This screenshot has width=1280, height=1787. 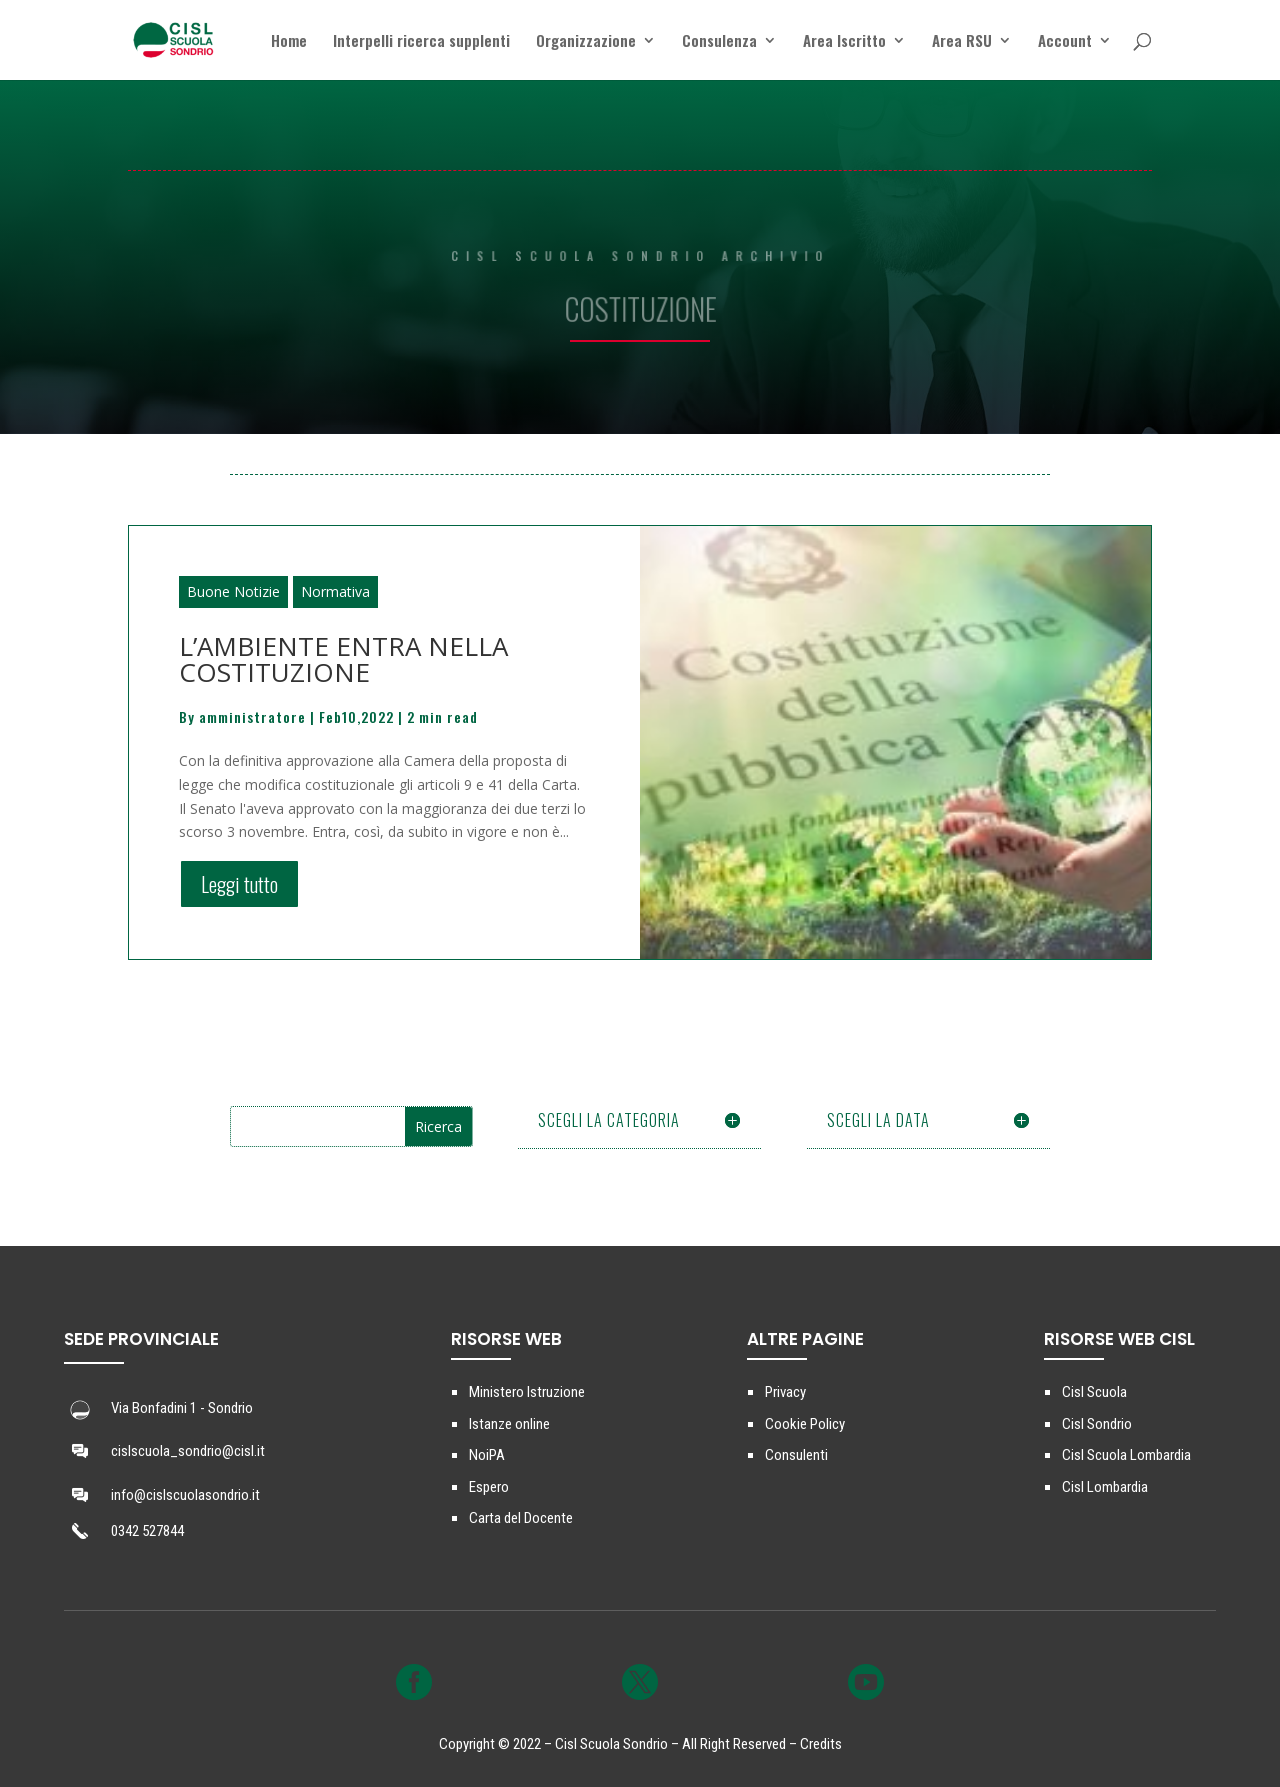 I want to click on Leggi tutto, so click(x=239, y=884).